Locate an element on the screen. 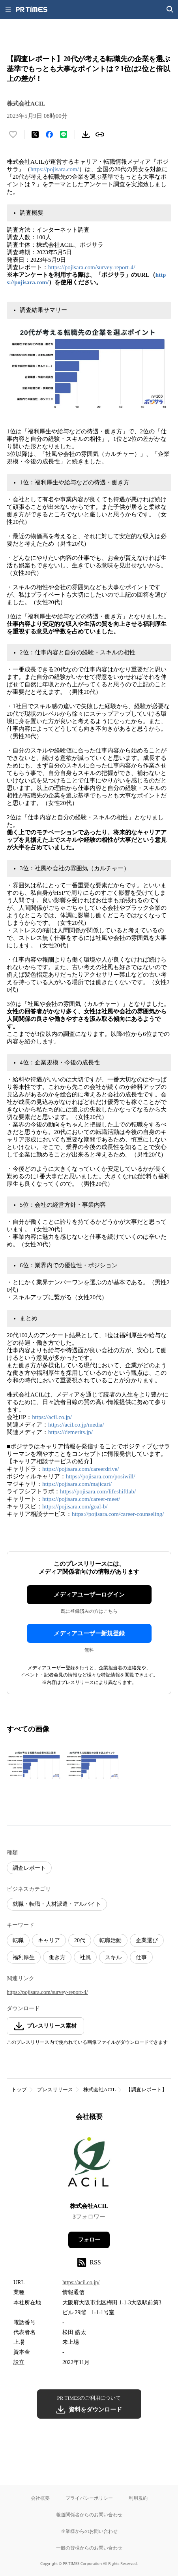 This screenshot has height=2576, width=178. 福利厚生 is located at coordinates (24, 1957).